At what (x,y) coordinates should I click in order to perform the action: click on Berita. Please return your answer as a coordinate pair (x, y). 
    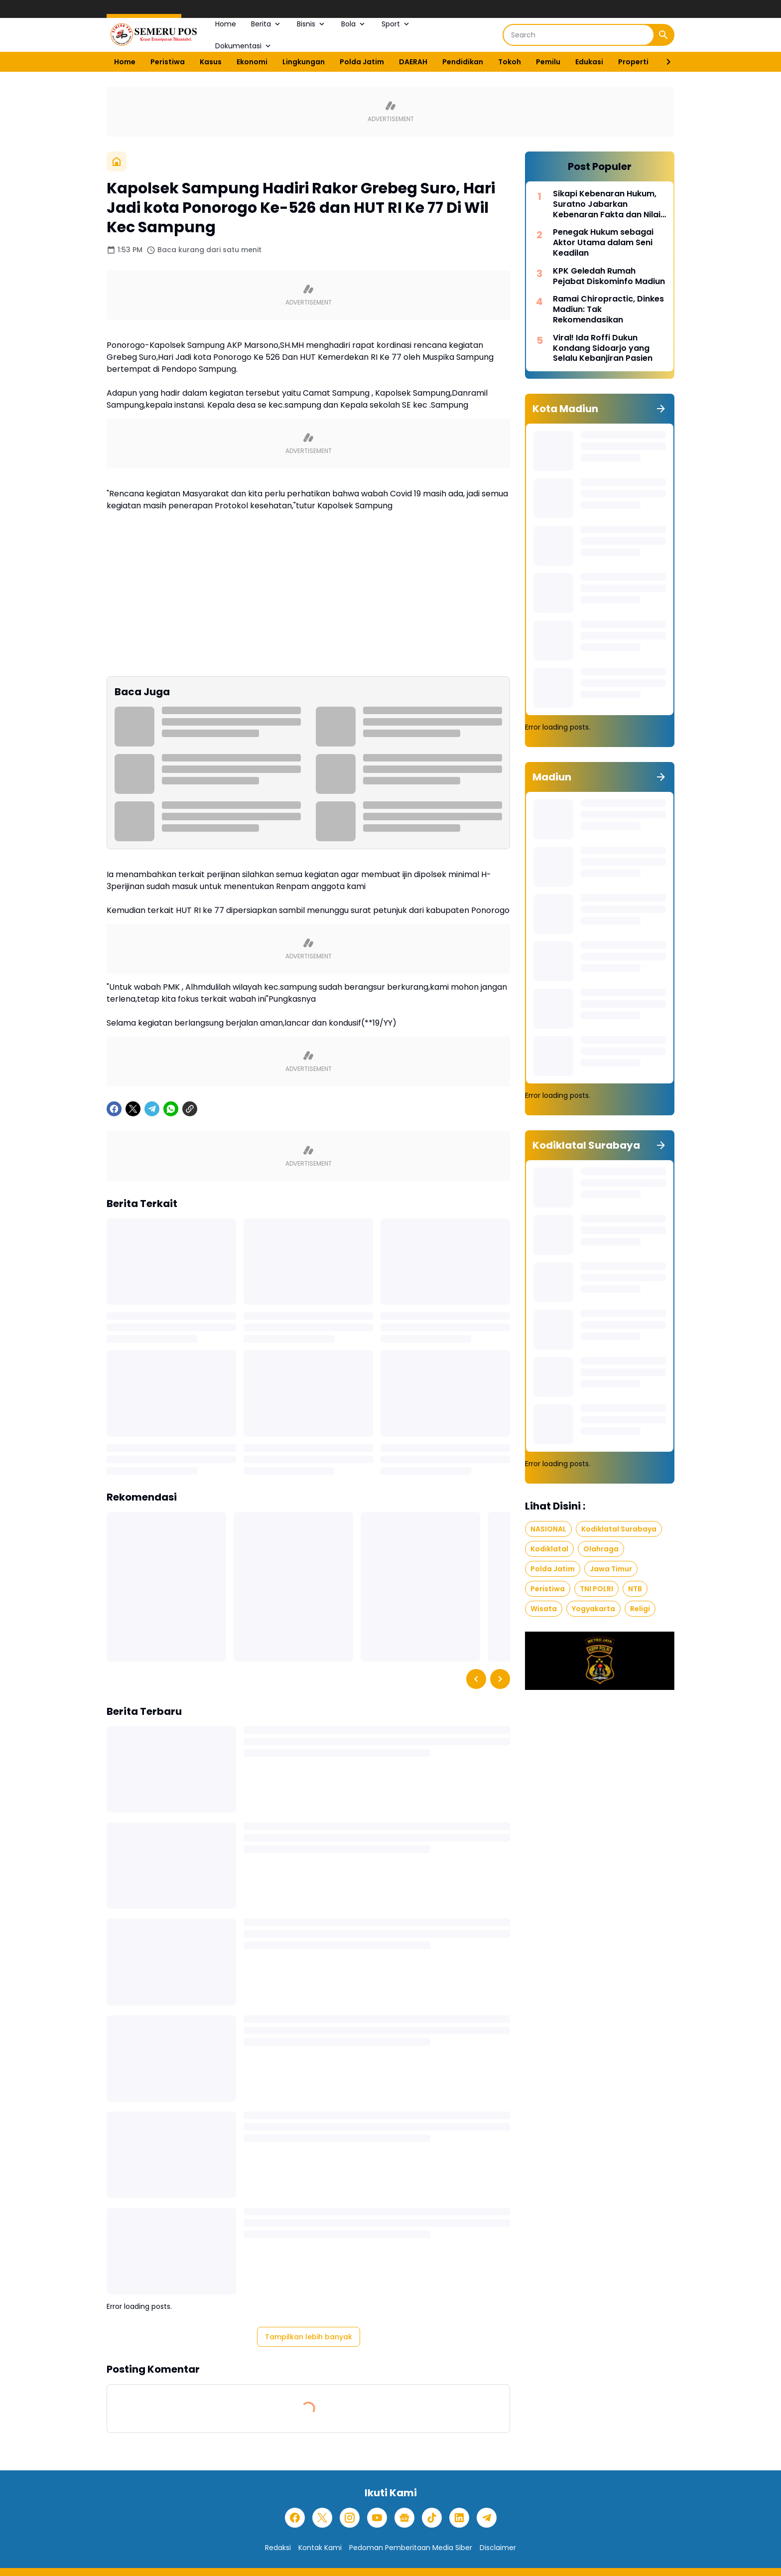
    Looking at the image, I should click on (266, 24).